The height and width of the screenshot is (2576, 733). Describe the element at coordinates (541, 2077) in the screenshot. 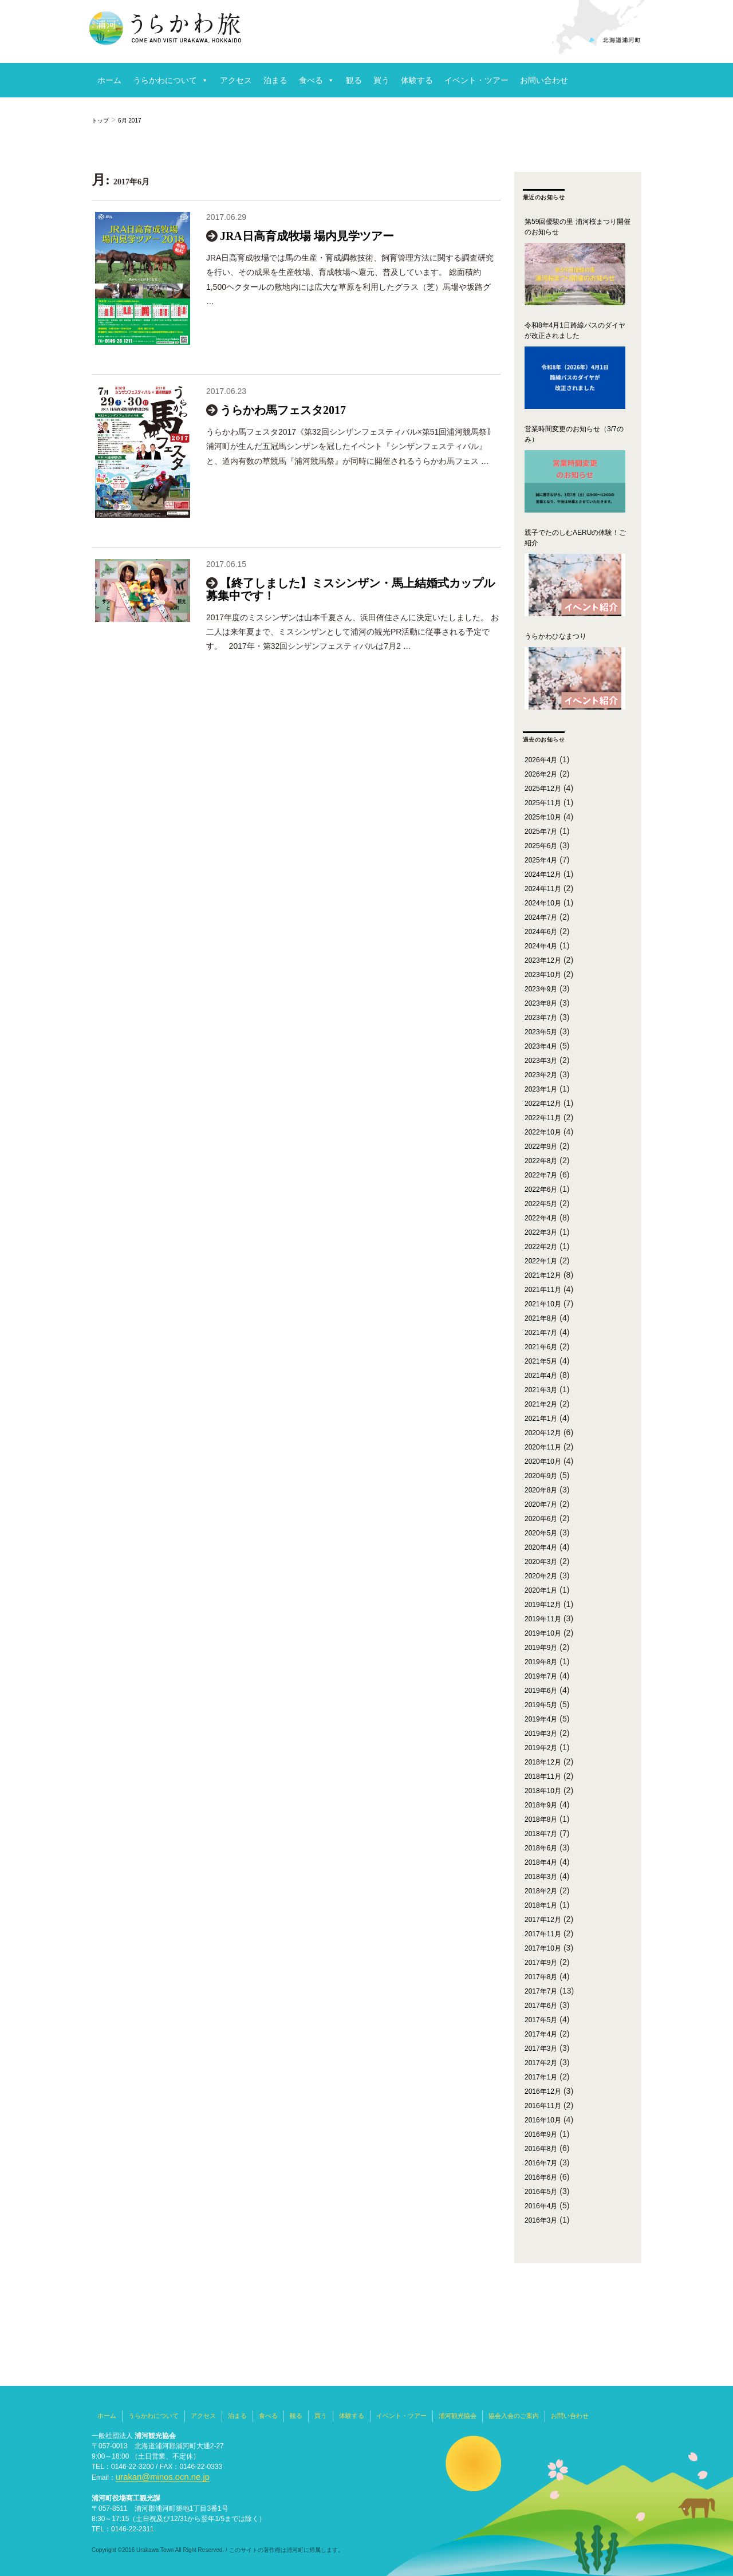

I see `2017年1月` at that location.